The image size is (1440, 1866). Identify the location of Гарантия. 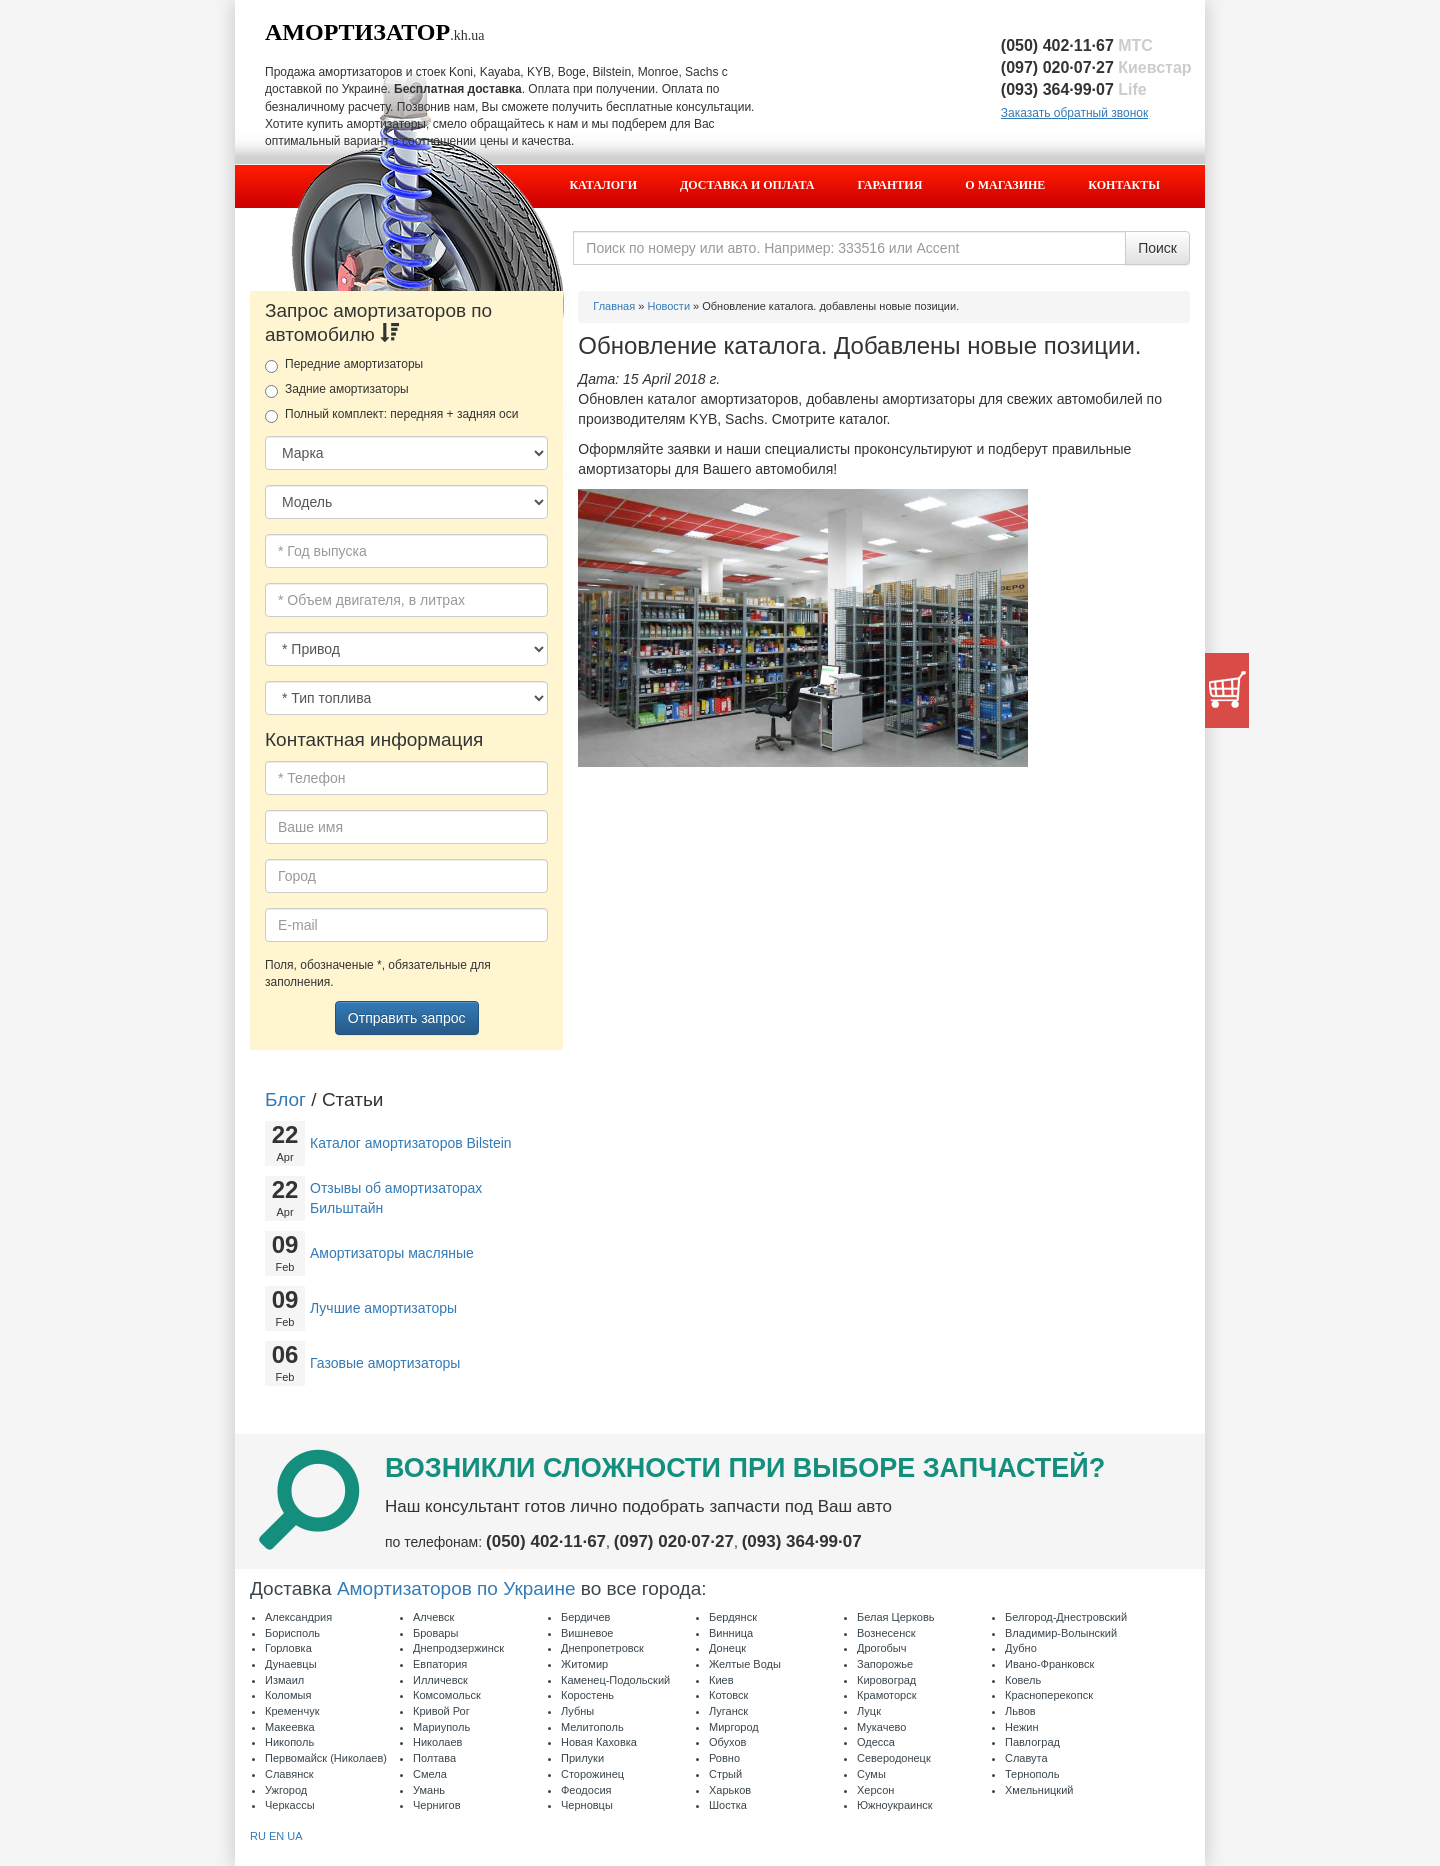
(890, 185).